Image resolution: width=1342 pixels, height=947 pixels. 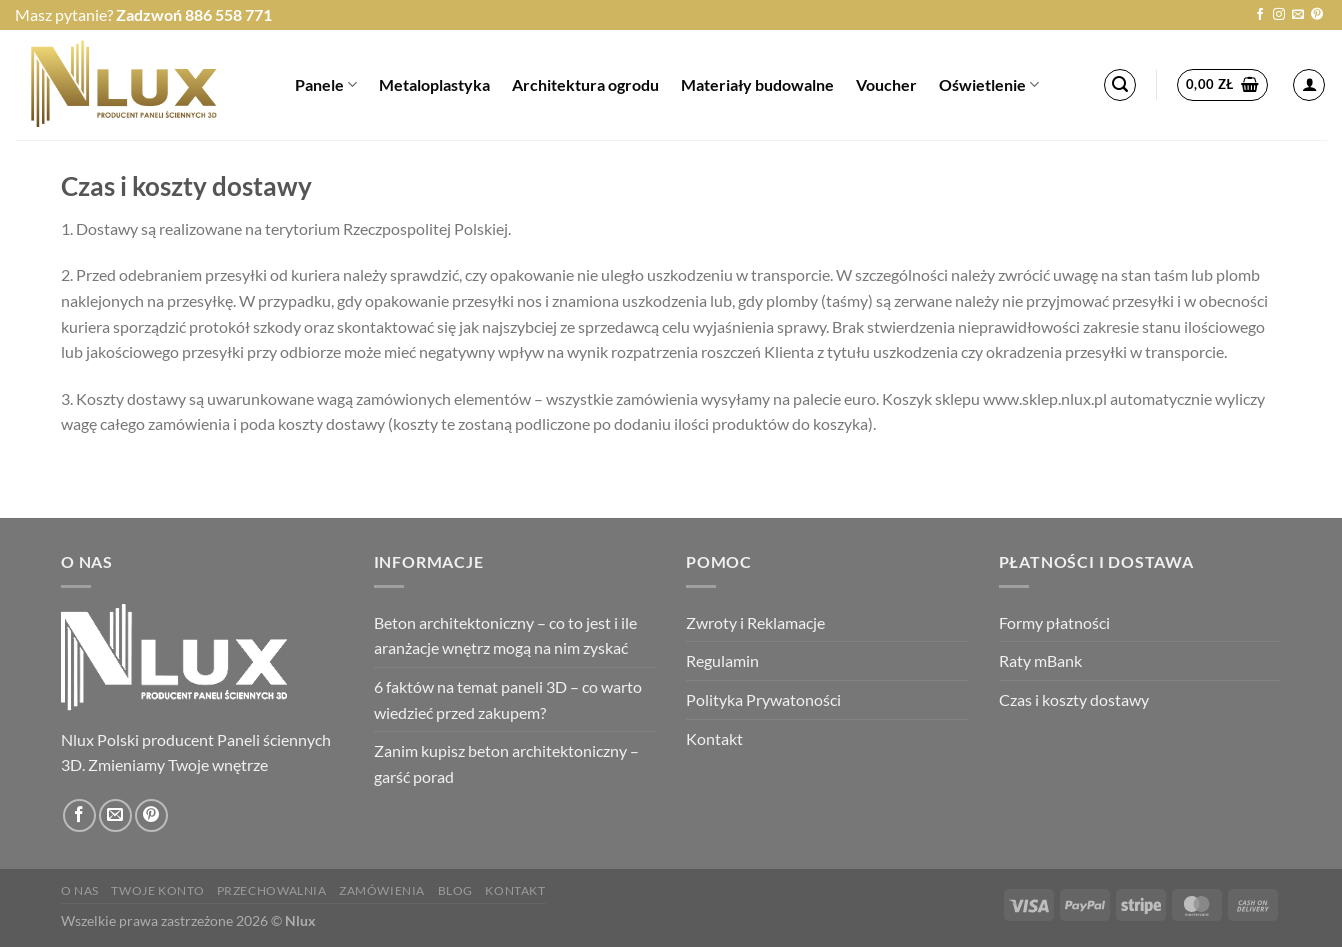 What do you see at coordinates (508, 699) in the screenshot?
I see `6 faktów na temat paneli 3D – co warto wiedzieć przed zakupem?` at bounding box center [508, 699].